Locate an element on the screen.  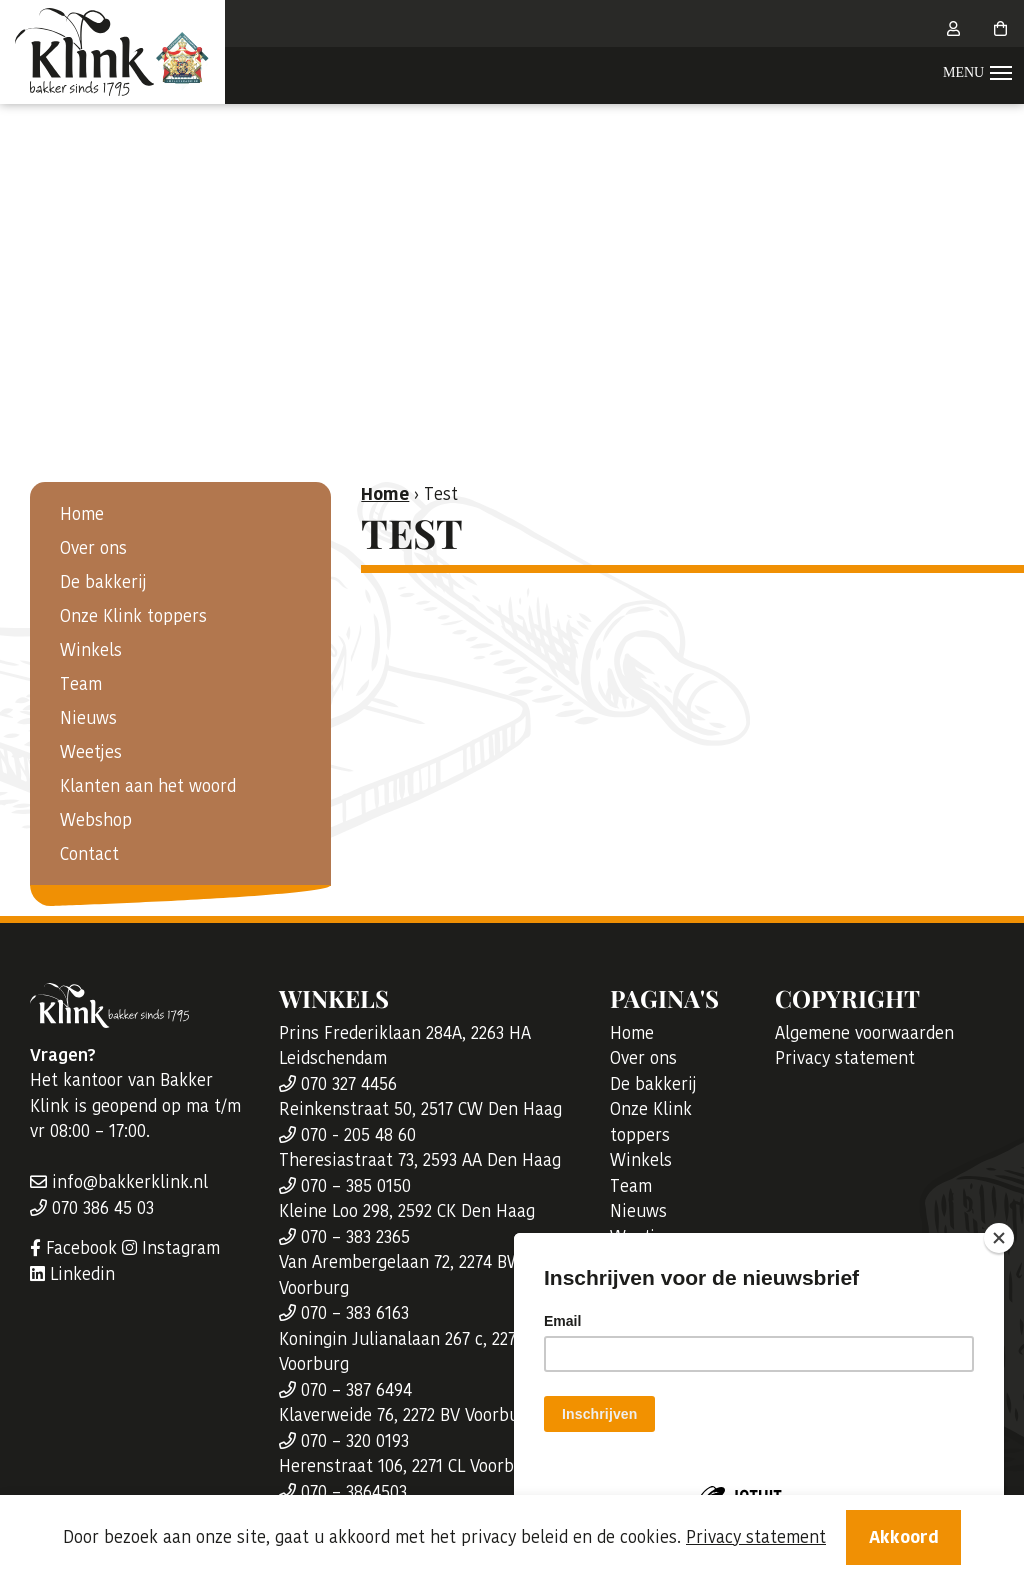
Akkoord [Close] is located at coordinates (904, 1537).